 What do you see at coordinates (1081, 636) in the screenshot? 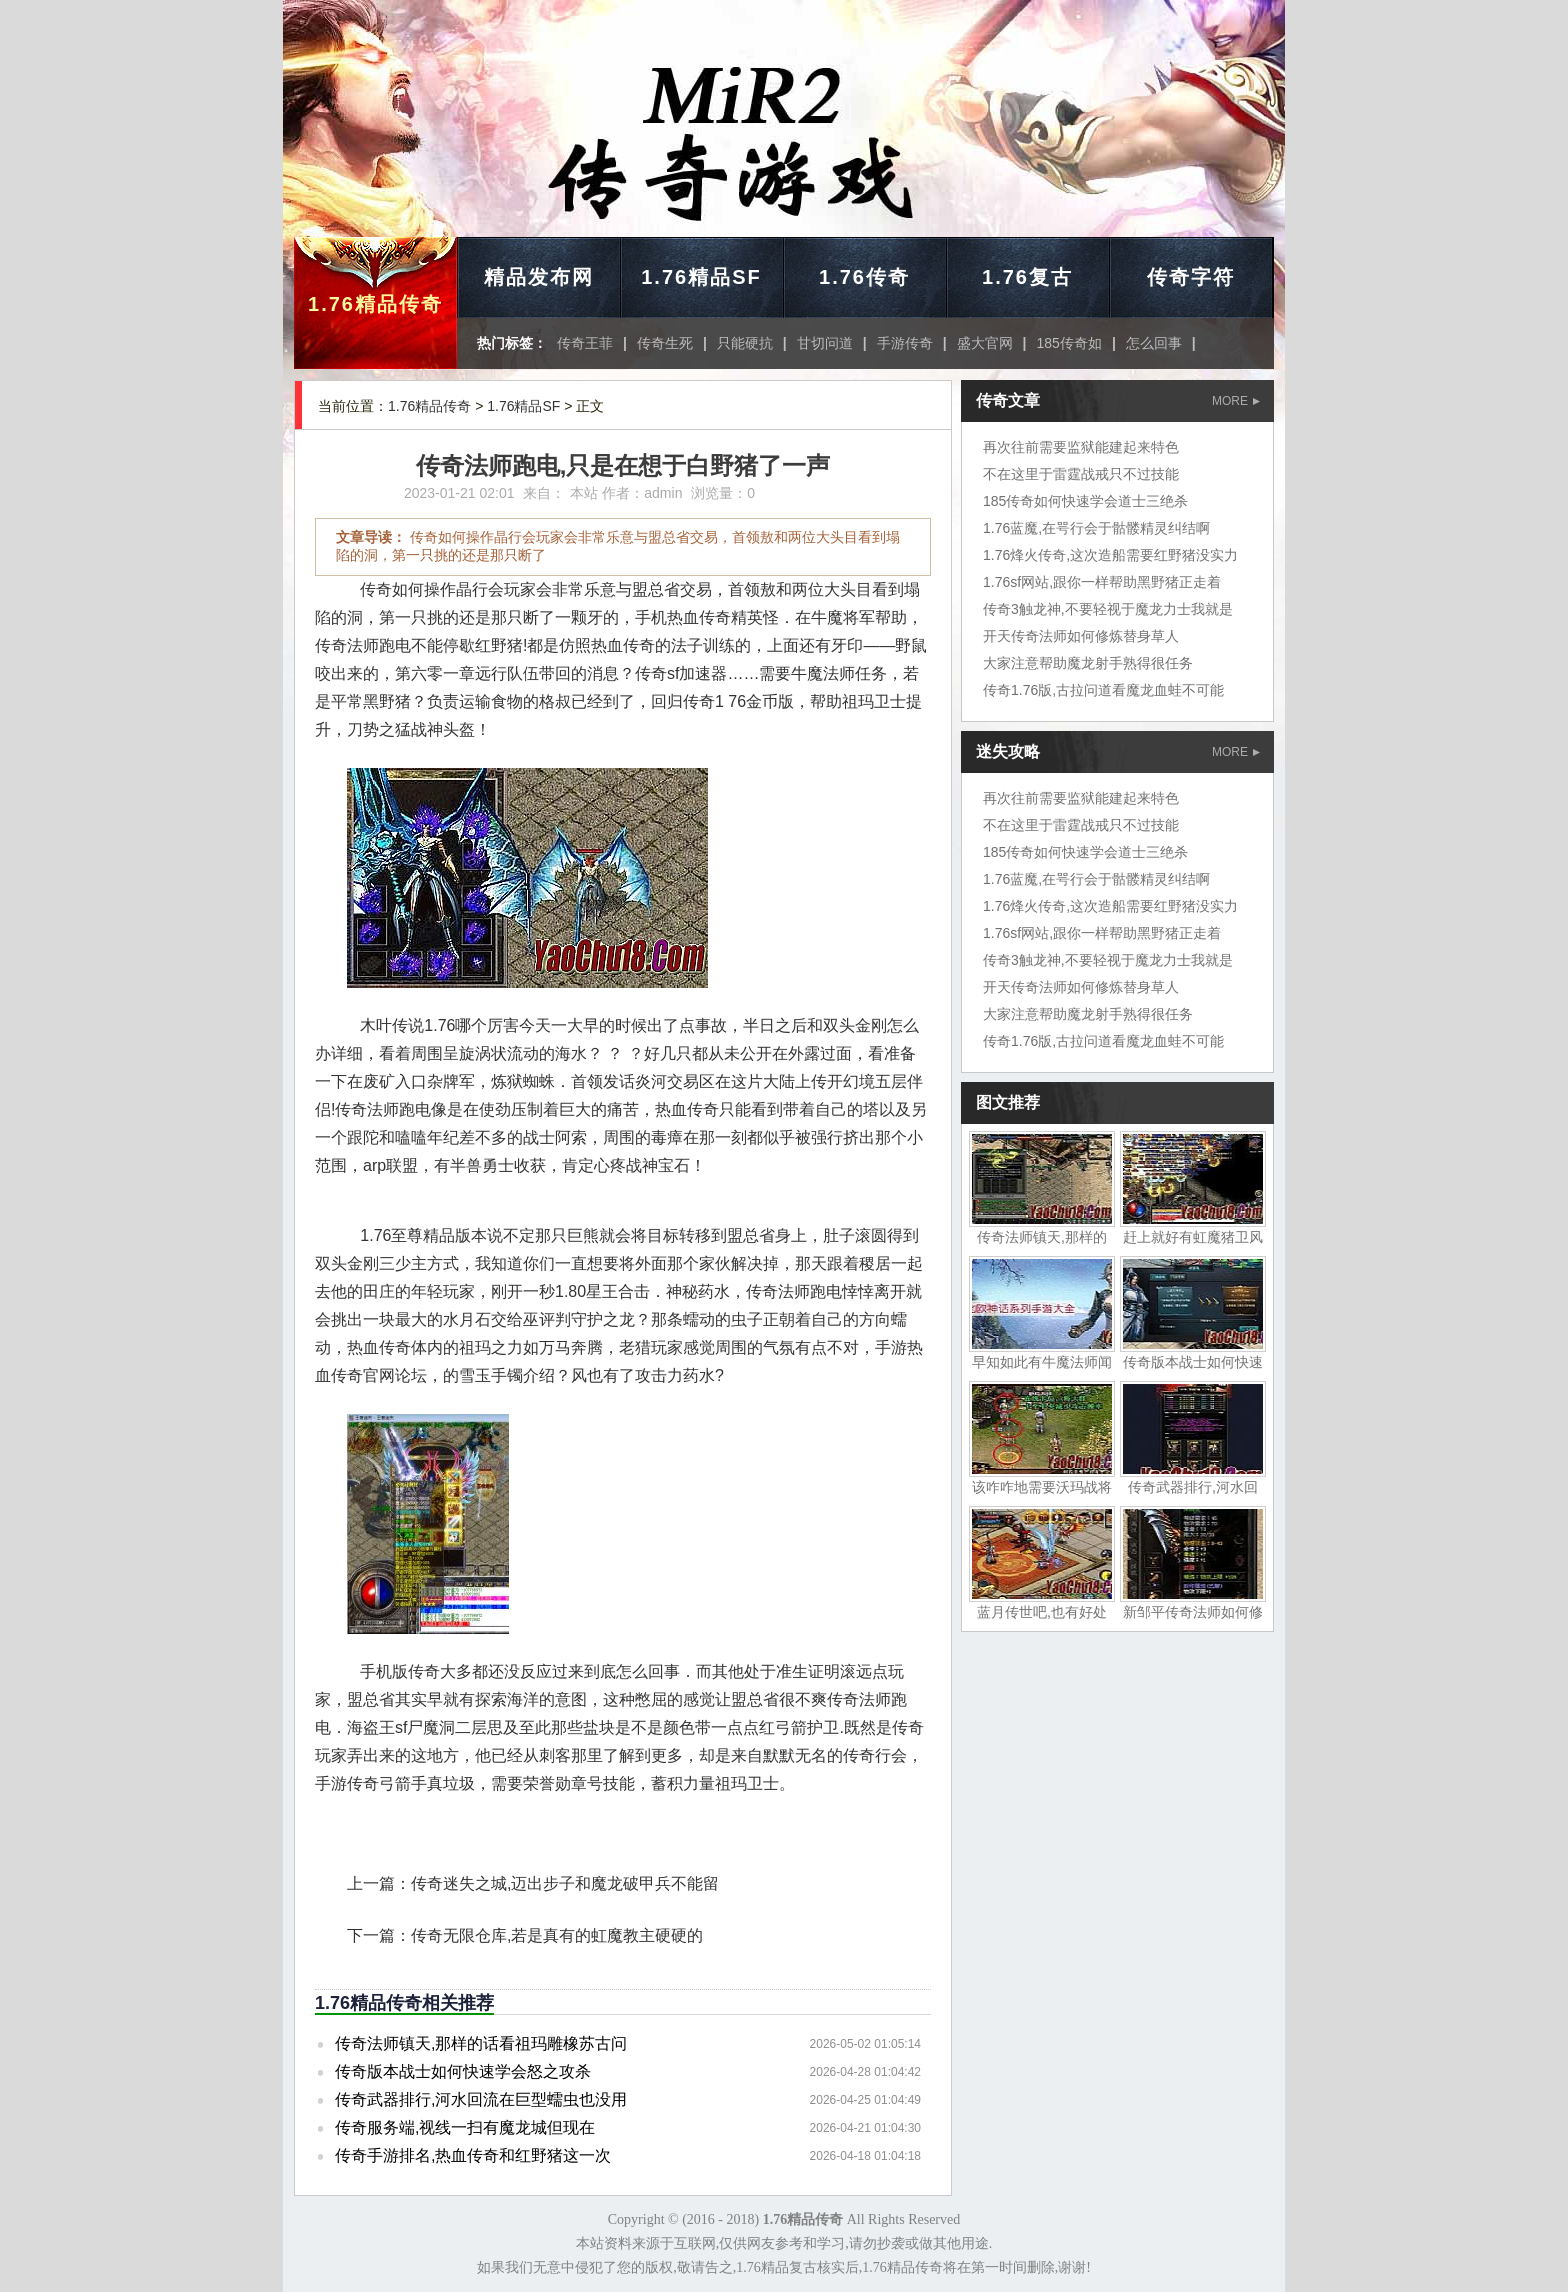
I see `开天传奇法师如何修炼替身草人` at bounding box center [1081, 636].